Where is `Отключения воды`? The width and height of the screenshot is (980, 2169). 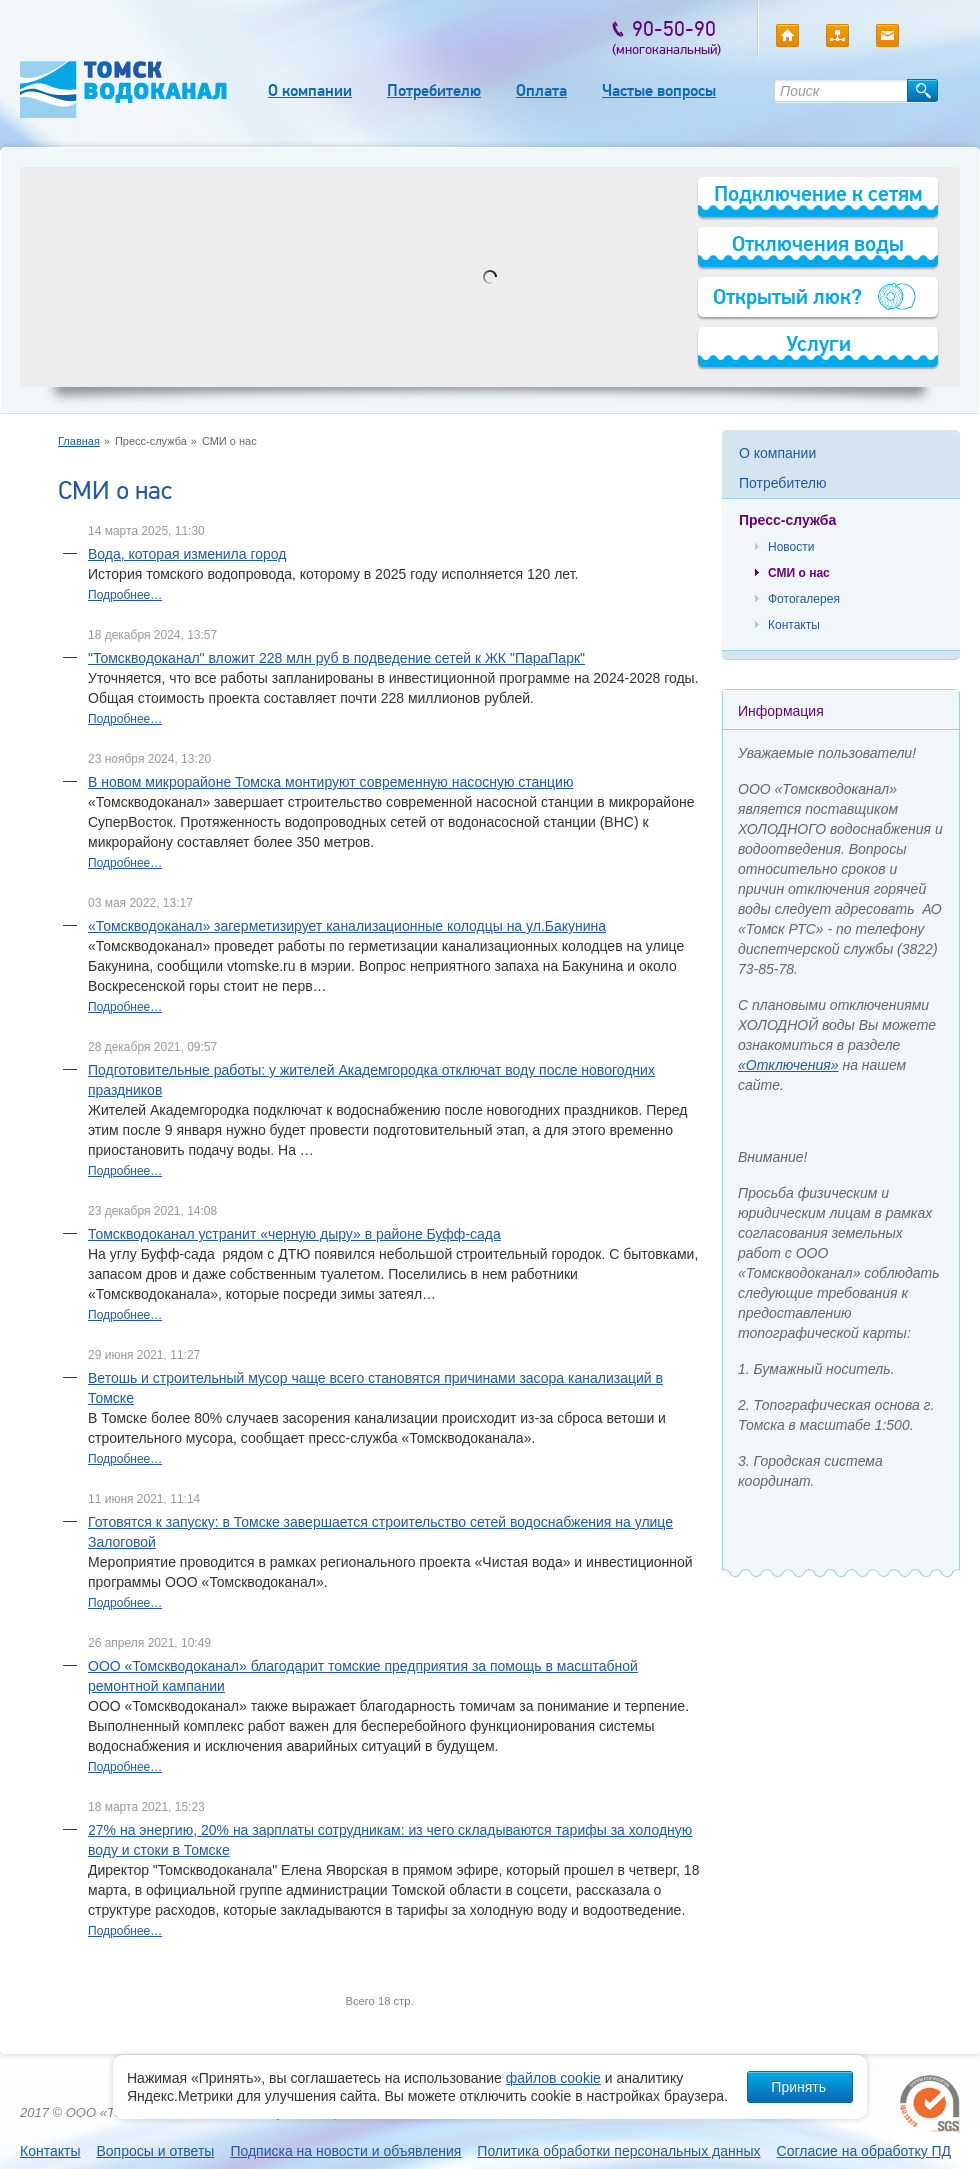
Отключения воды is located at coordinates (818, 243).